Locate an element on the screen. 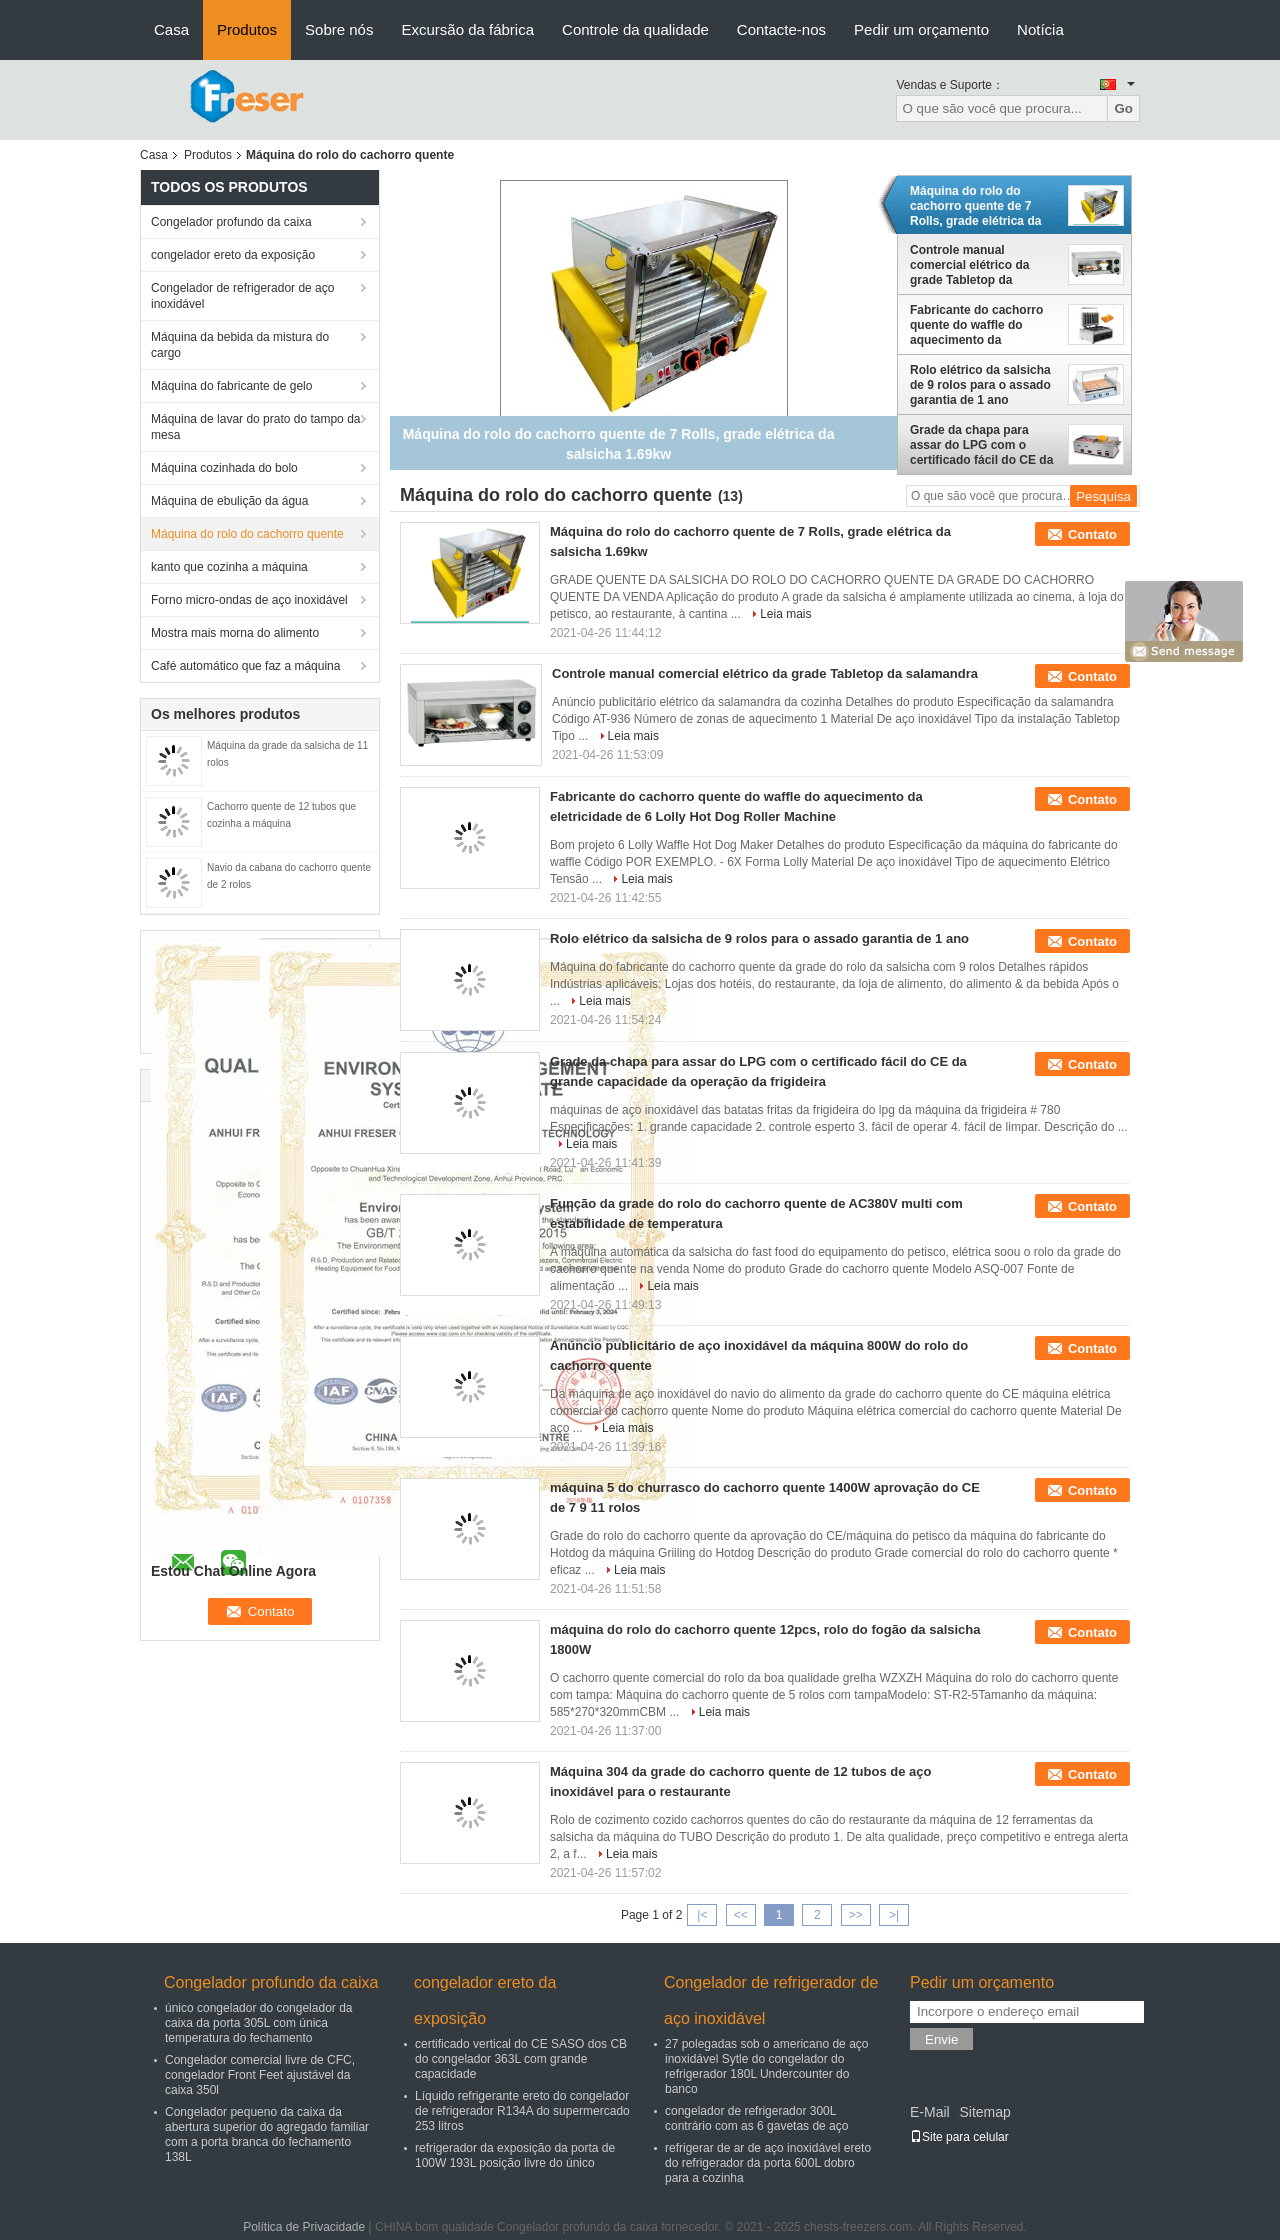 This screenshot has height=2240, width=1280. Máquina do rolo do cachorro quente de 7 Rolls, grade elétrica da salsicha 1.69kw is located at coordinates (975, 206).